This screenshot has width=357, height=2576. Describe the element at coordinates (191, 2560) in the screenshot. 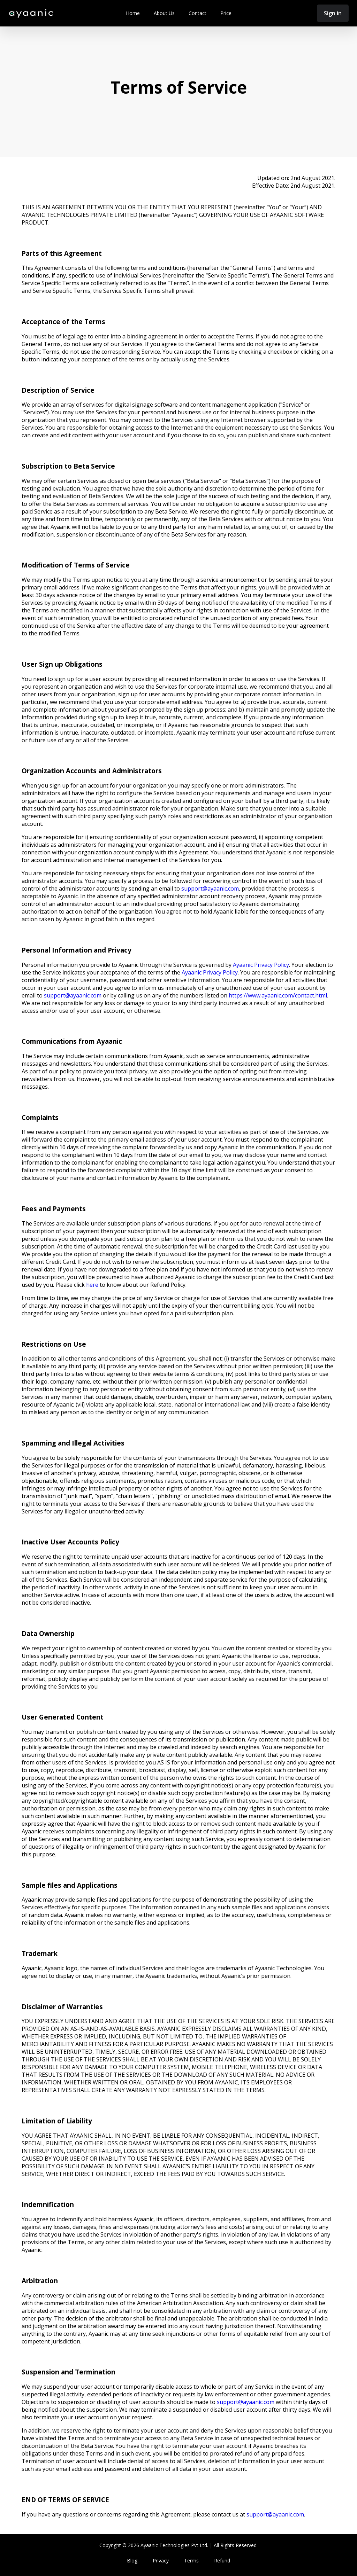

I see `Terms` at that location.